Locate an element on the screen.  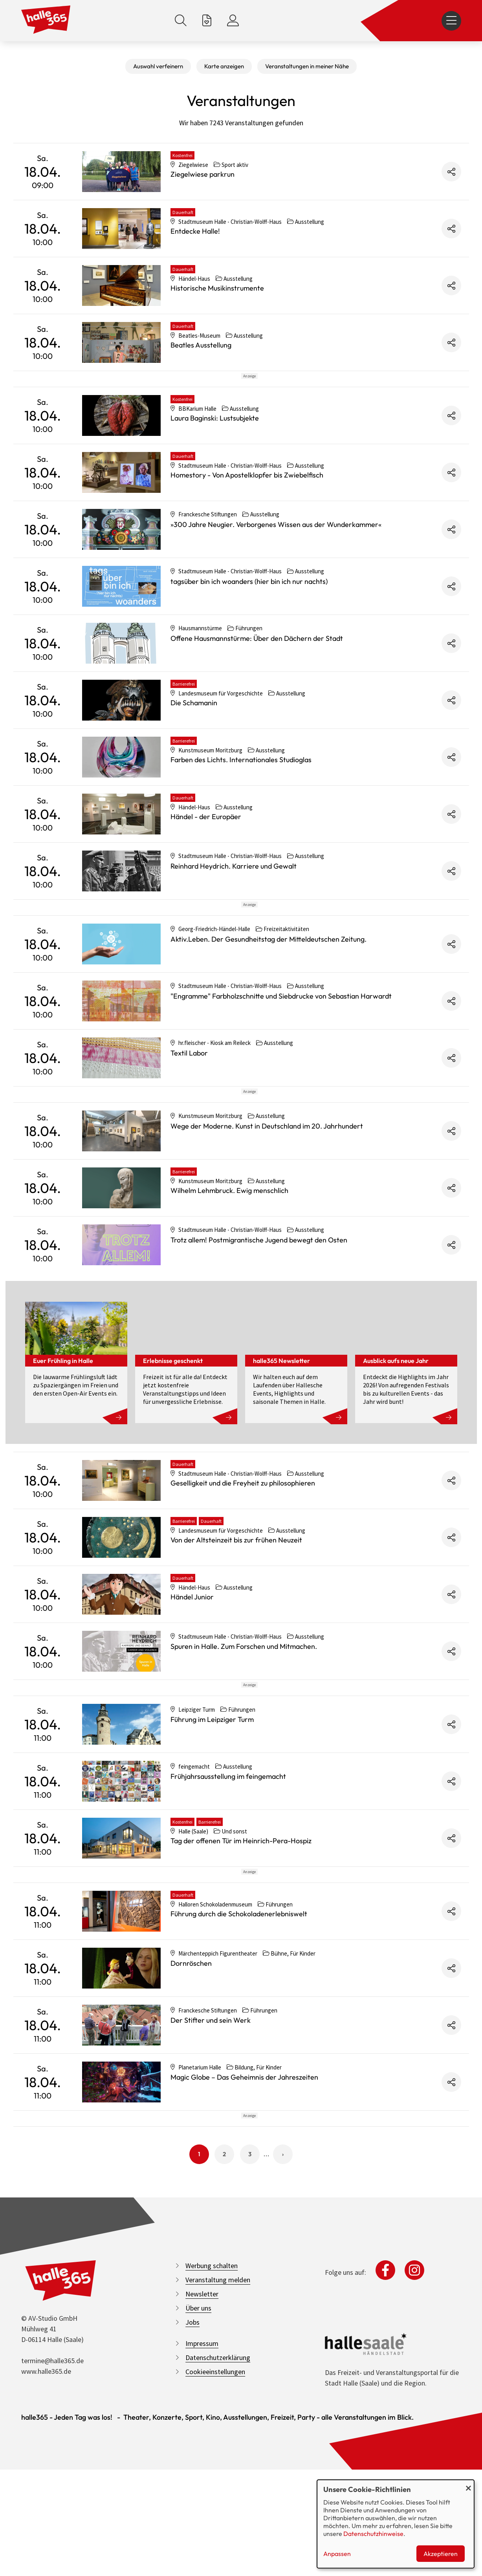
Die Schamanin is located at coordinates (193, 738).